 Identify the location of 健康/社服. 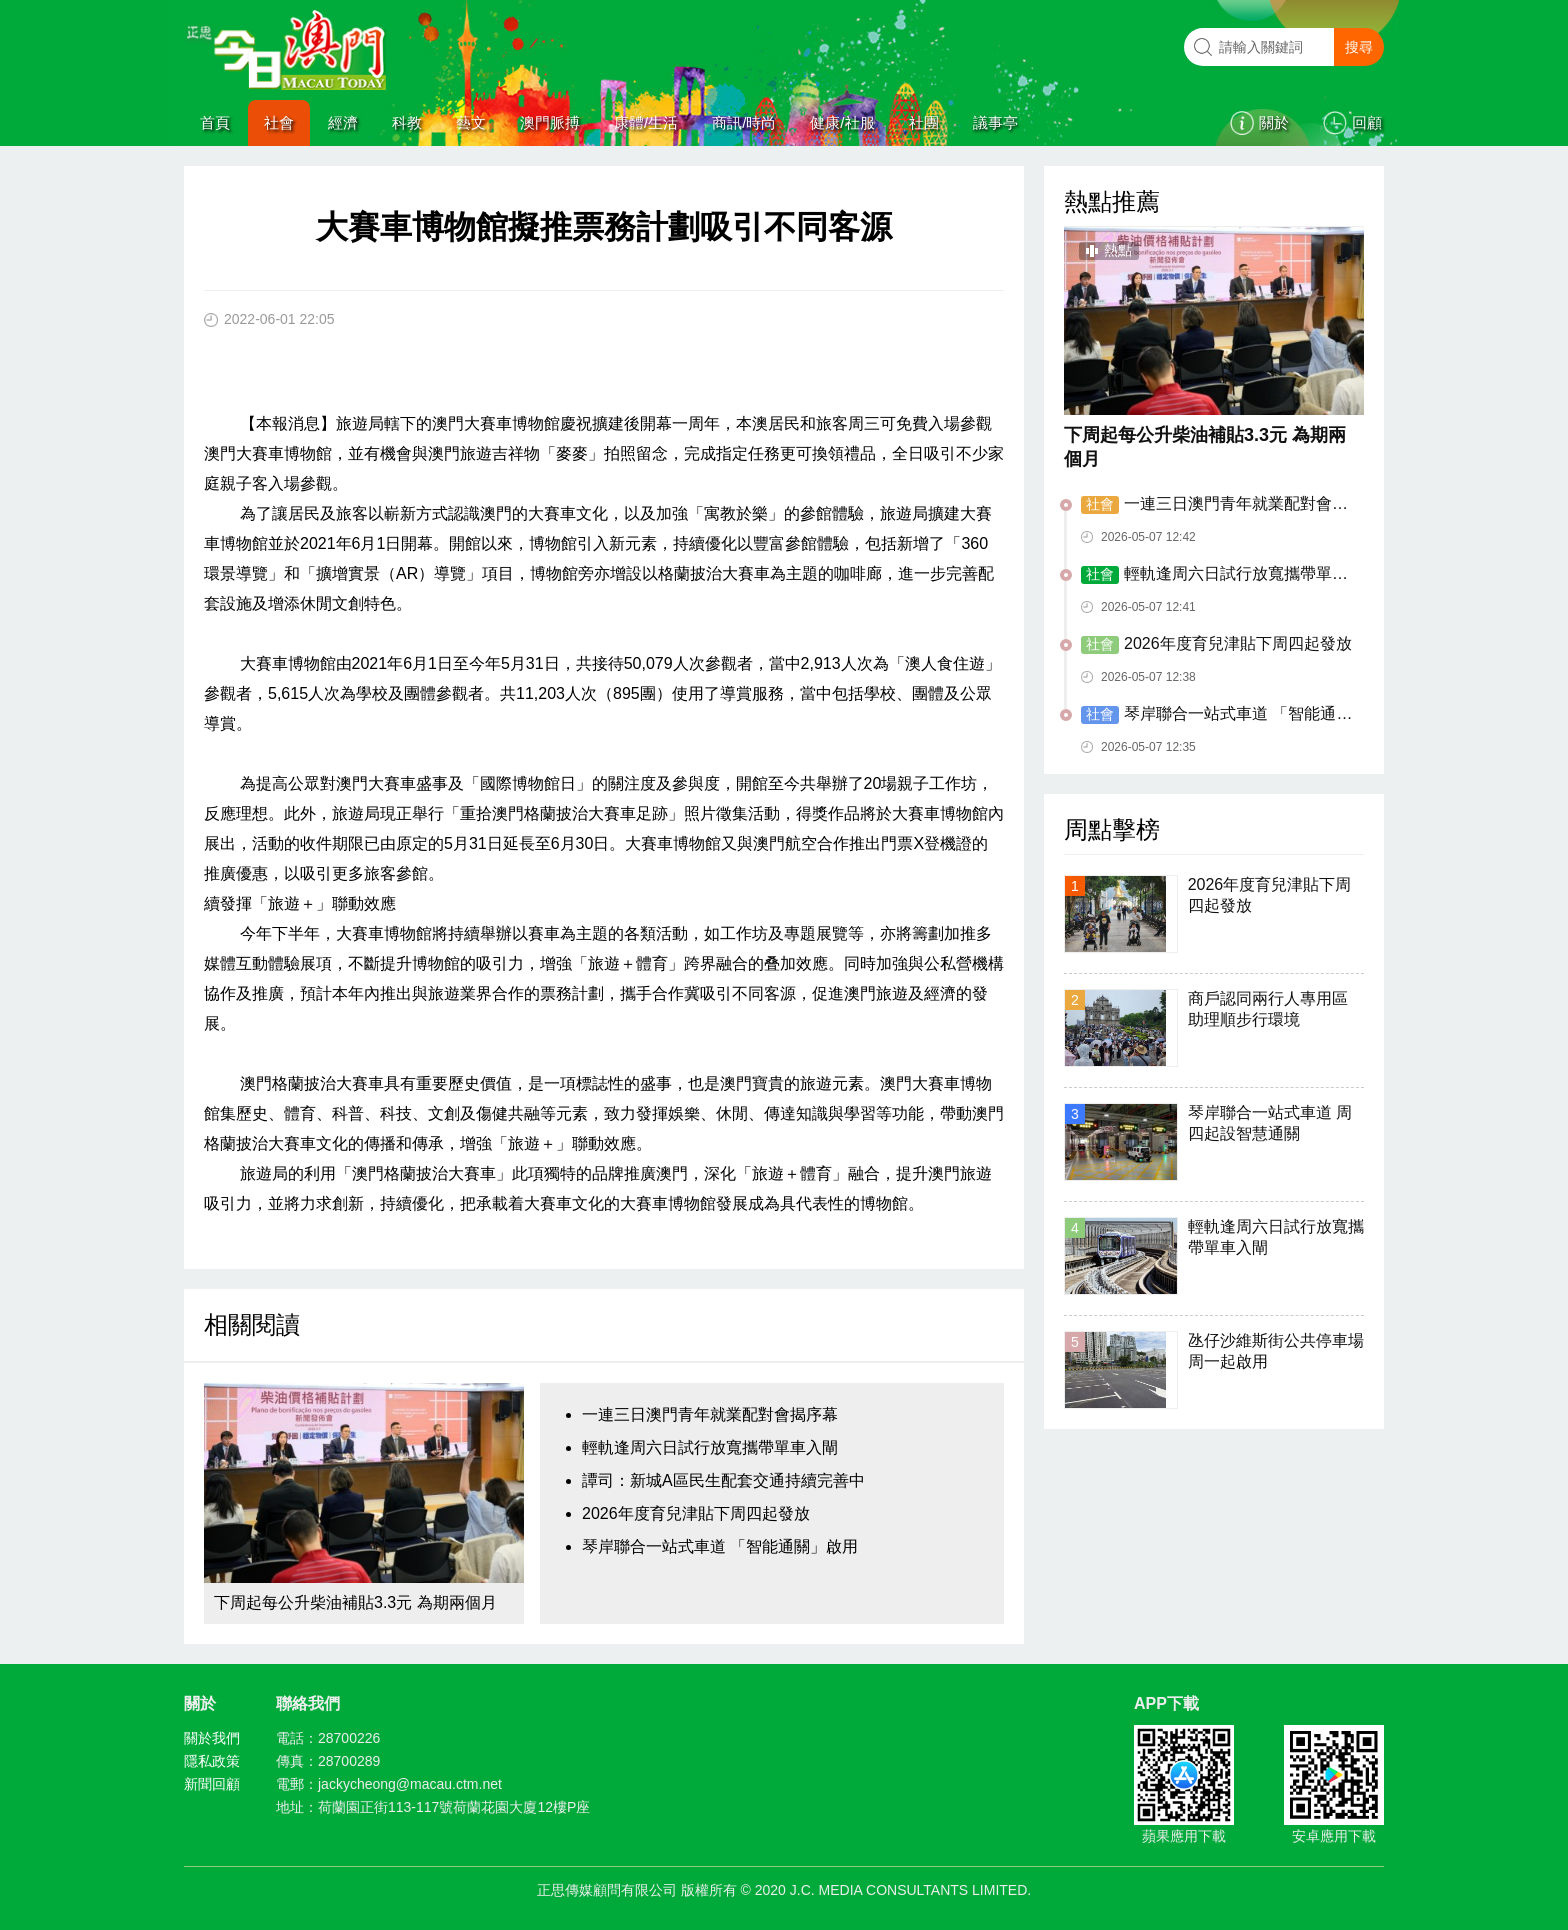
(842, 122).